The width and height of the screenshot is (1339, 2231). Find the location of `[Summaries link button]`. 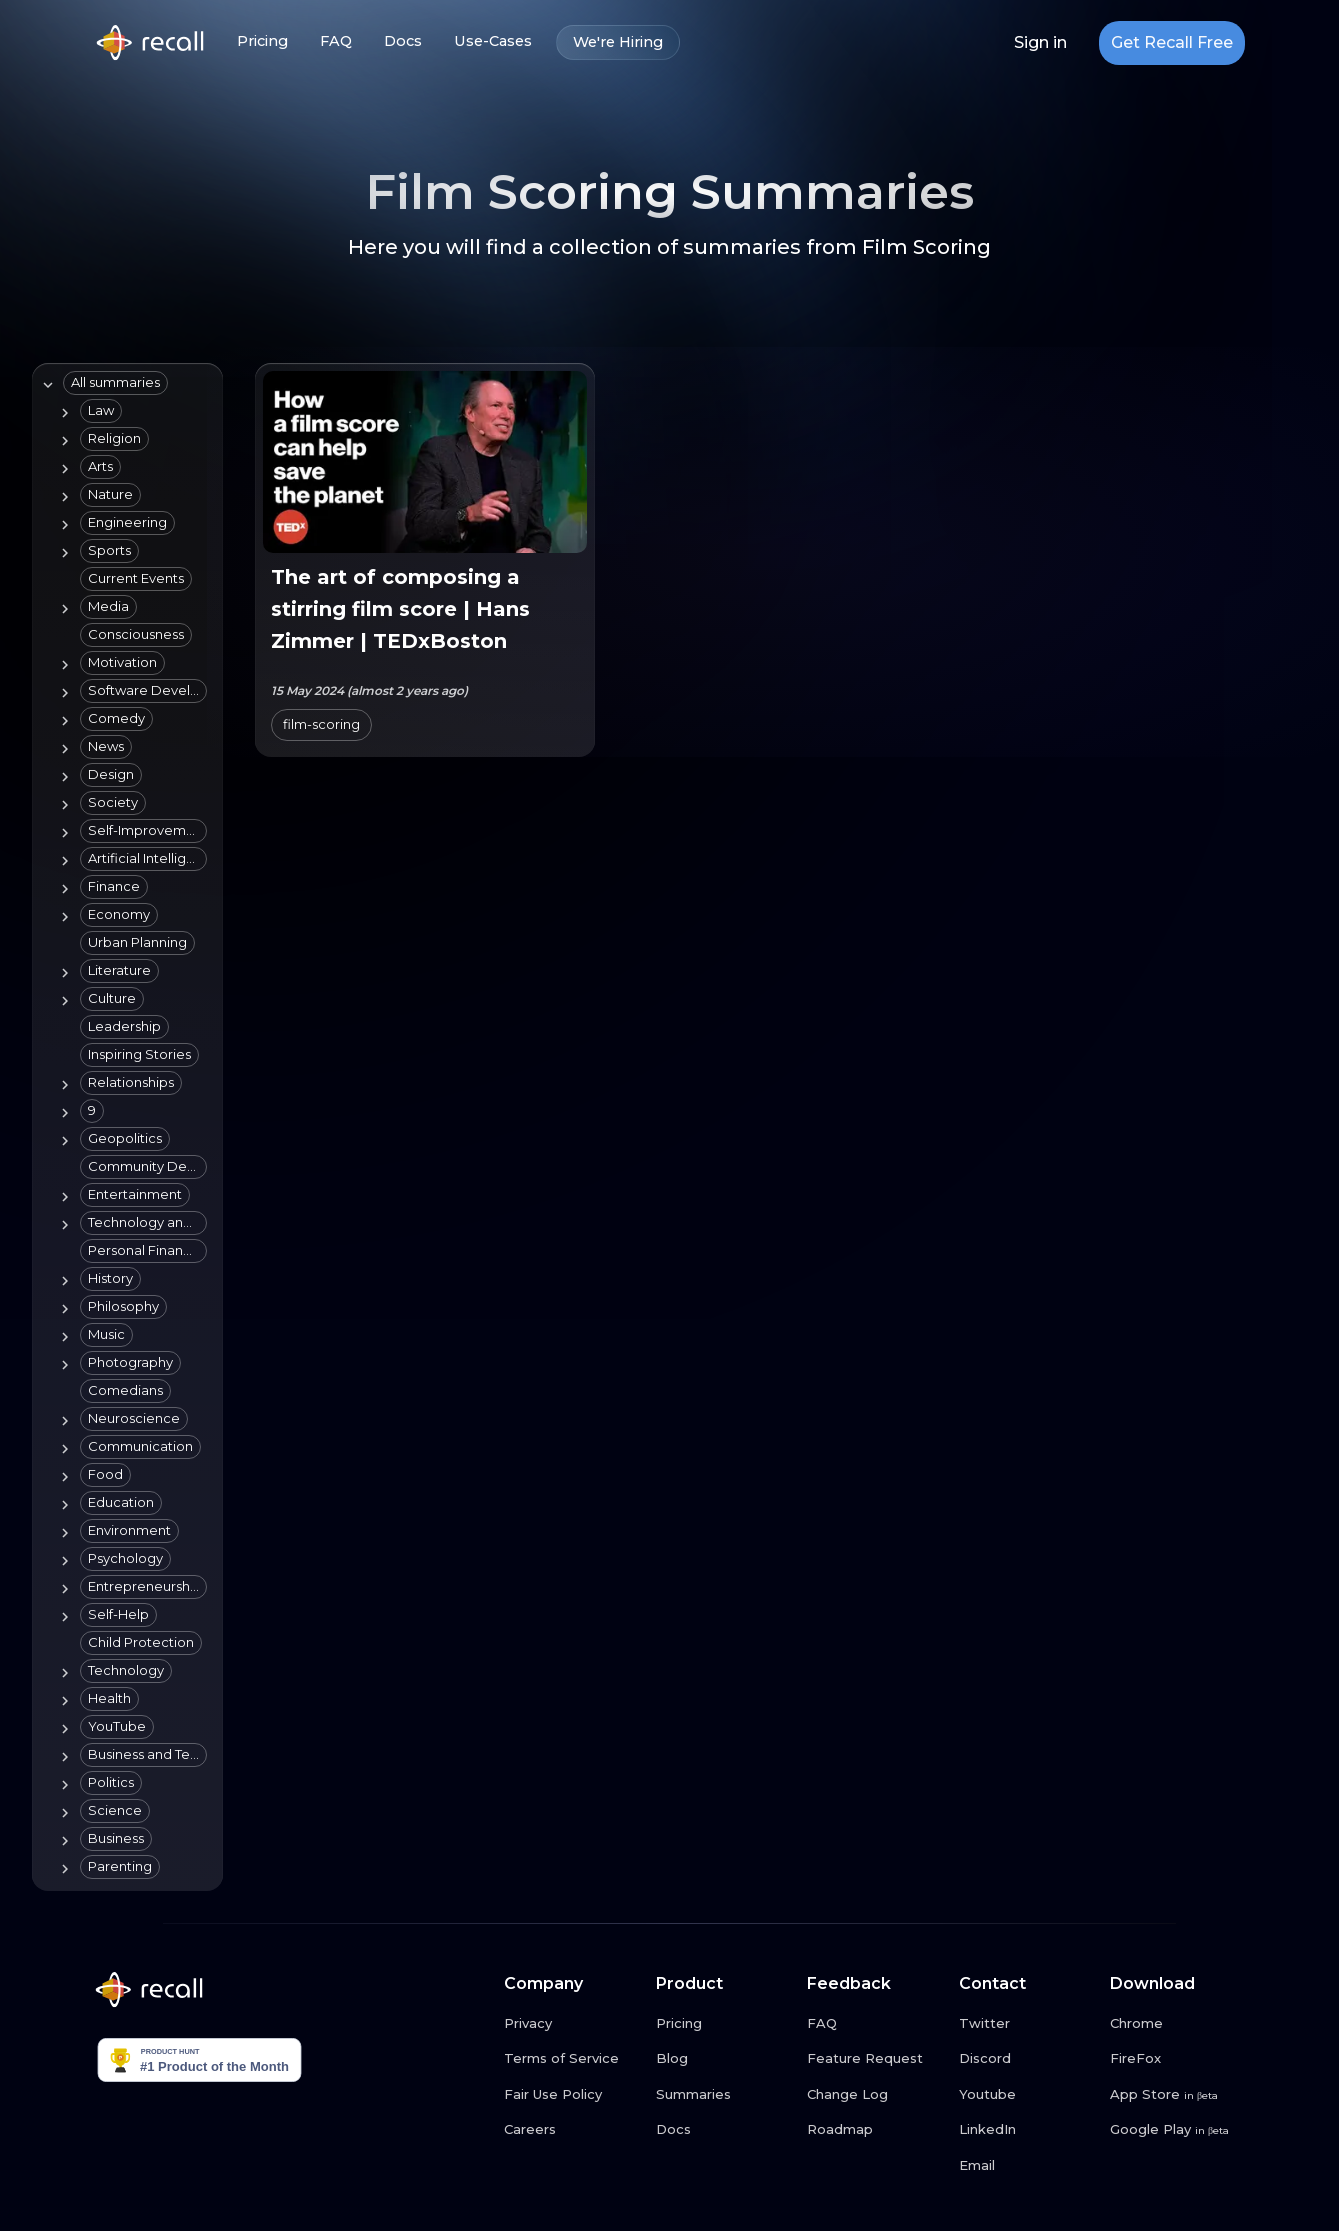

[Summaries link button] is located at coordinates (724, 2095).